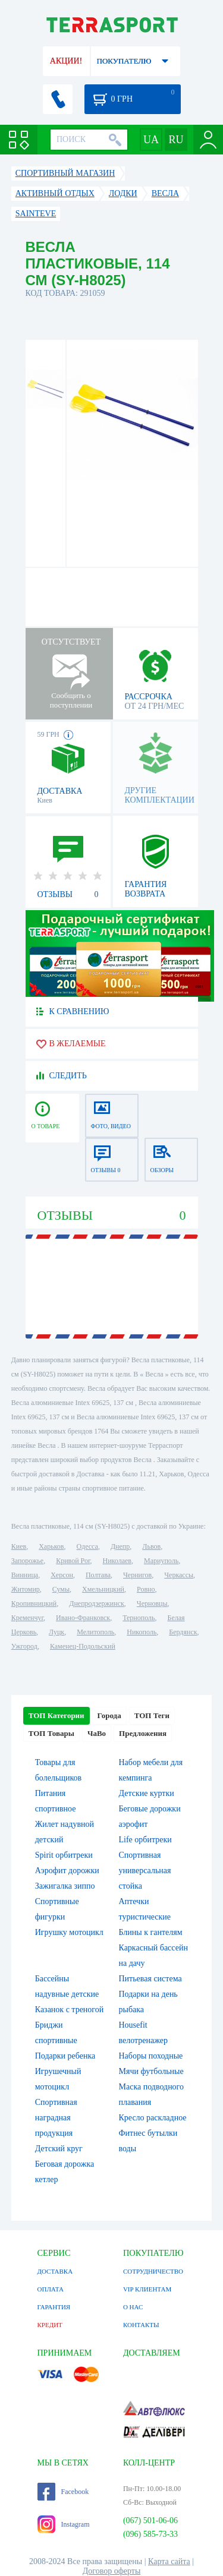 This screenshot has width=223, height=2576. I want to click on Instagram, so click(63, 2524).